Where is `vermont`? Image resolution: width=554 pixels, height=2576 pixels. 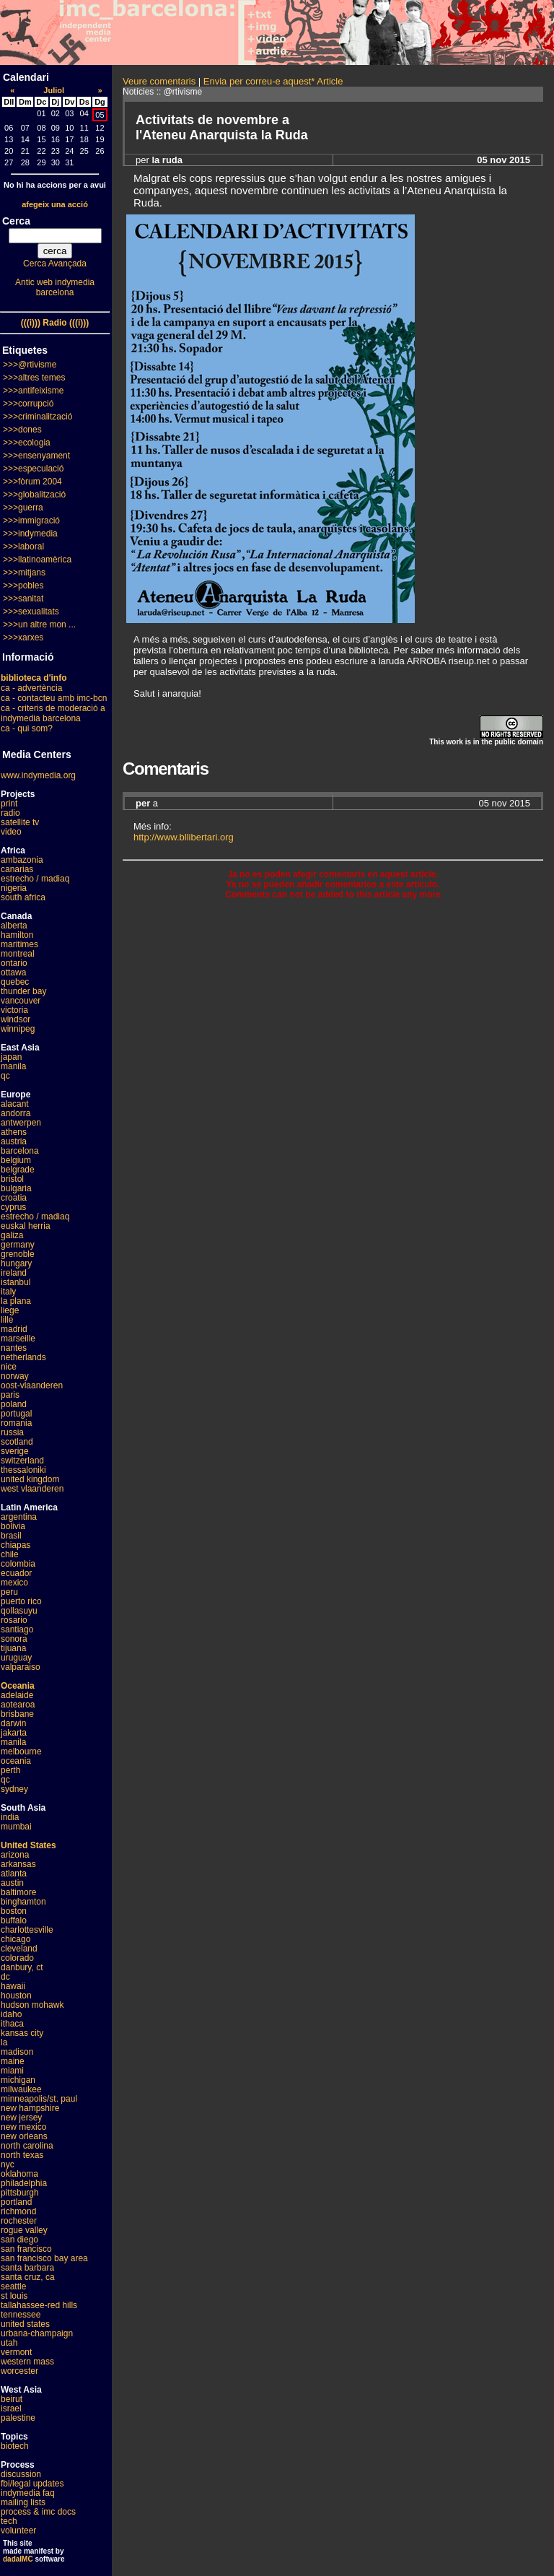
vermont is located at coordinates (16, 2352).